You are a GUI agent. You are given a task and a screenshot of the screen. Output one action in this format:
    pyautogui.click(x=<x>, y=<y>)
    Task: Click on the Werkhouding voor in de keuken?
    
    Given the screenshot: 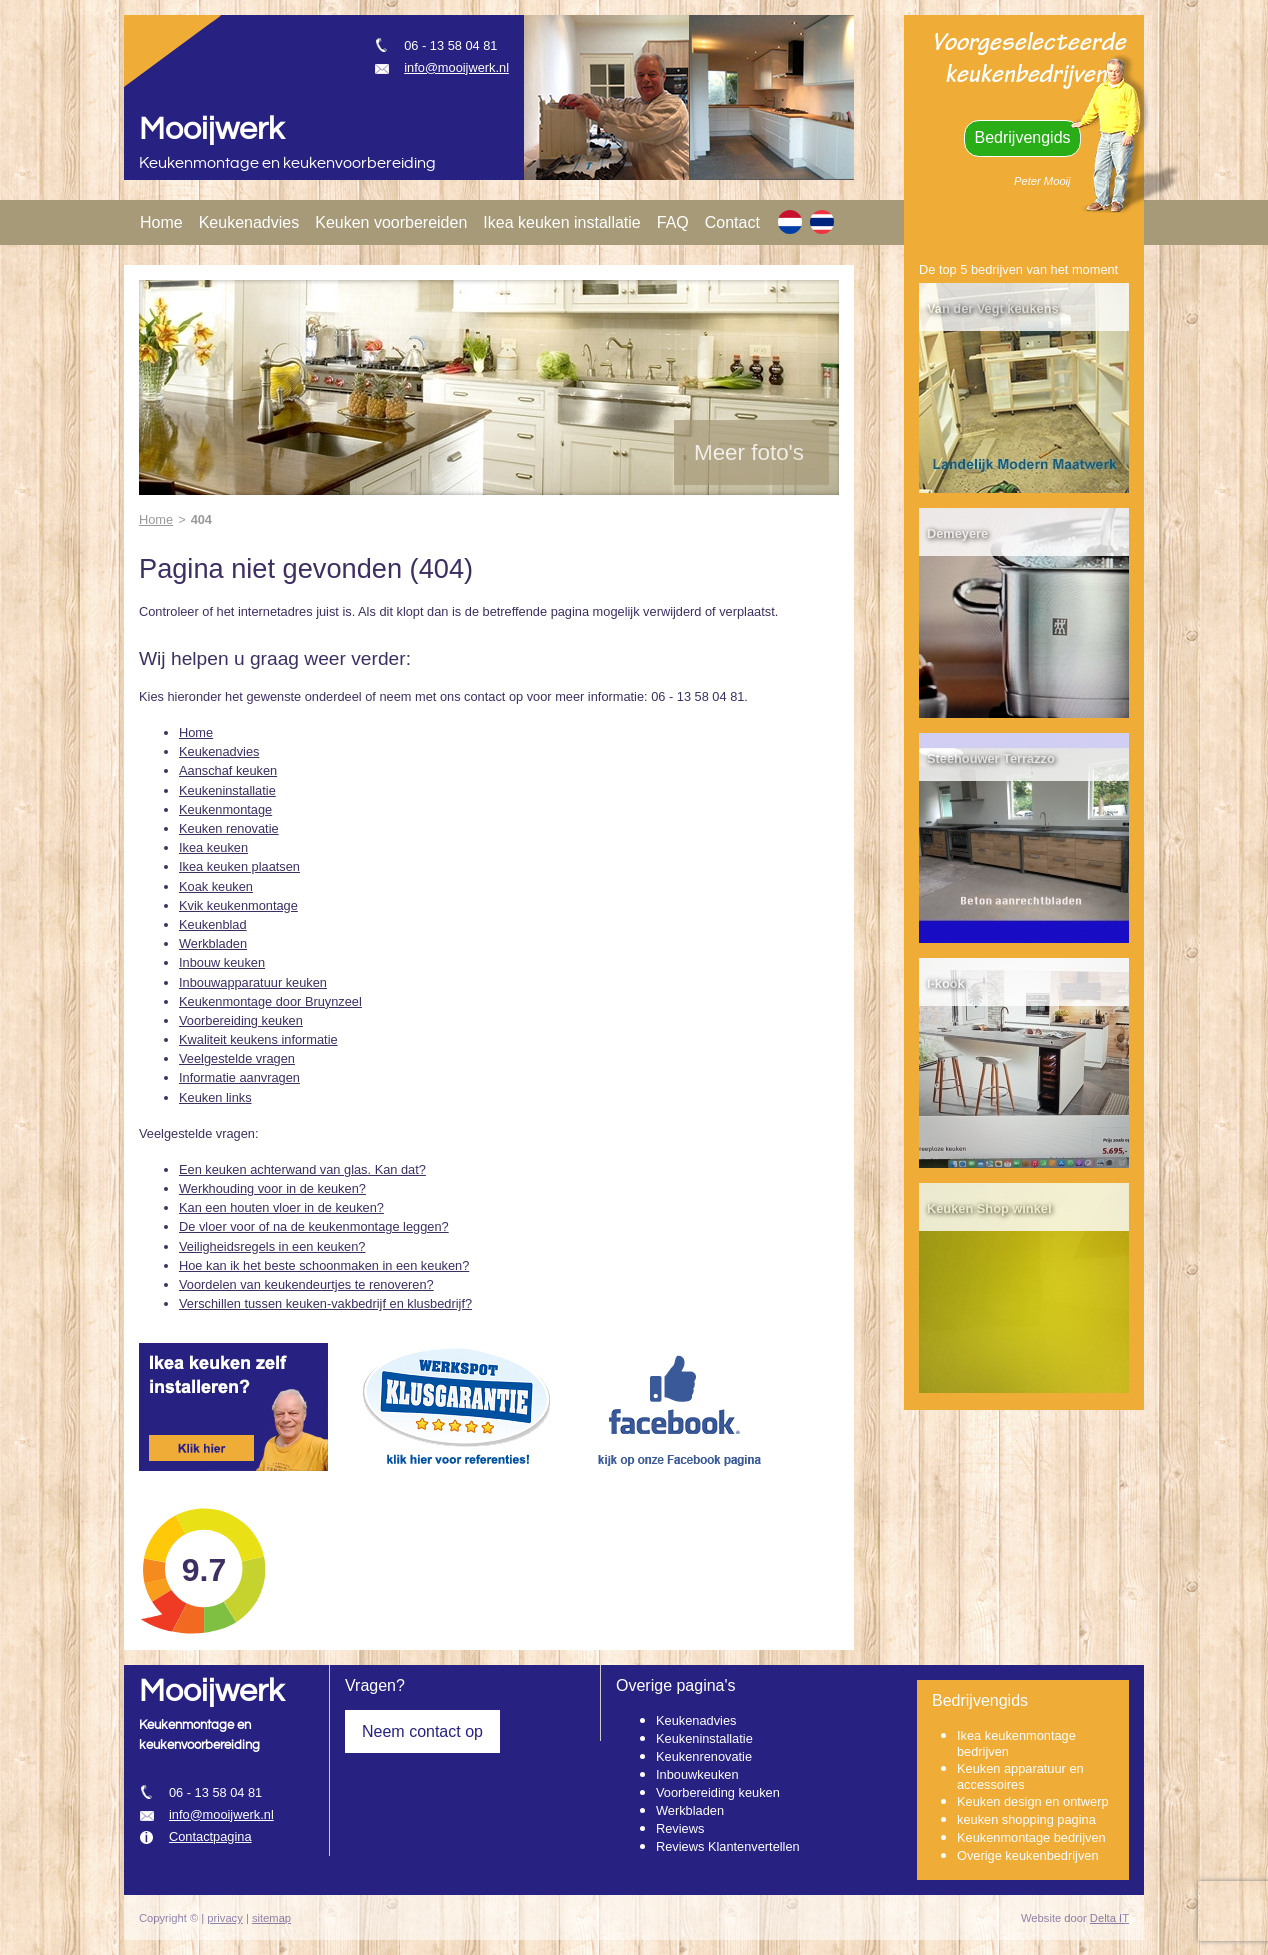 What is the action you would take?
    pyautogui.click(x=272, y=1188)
    